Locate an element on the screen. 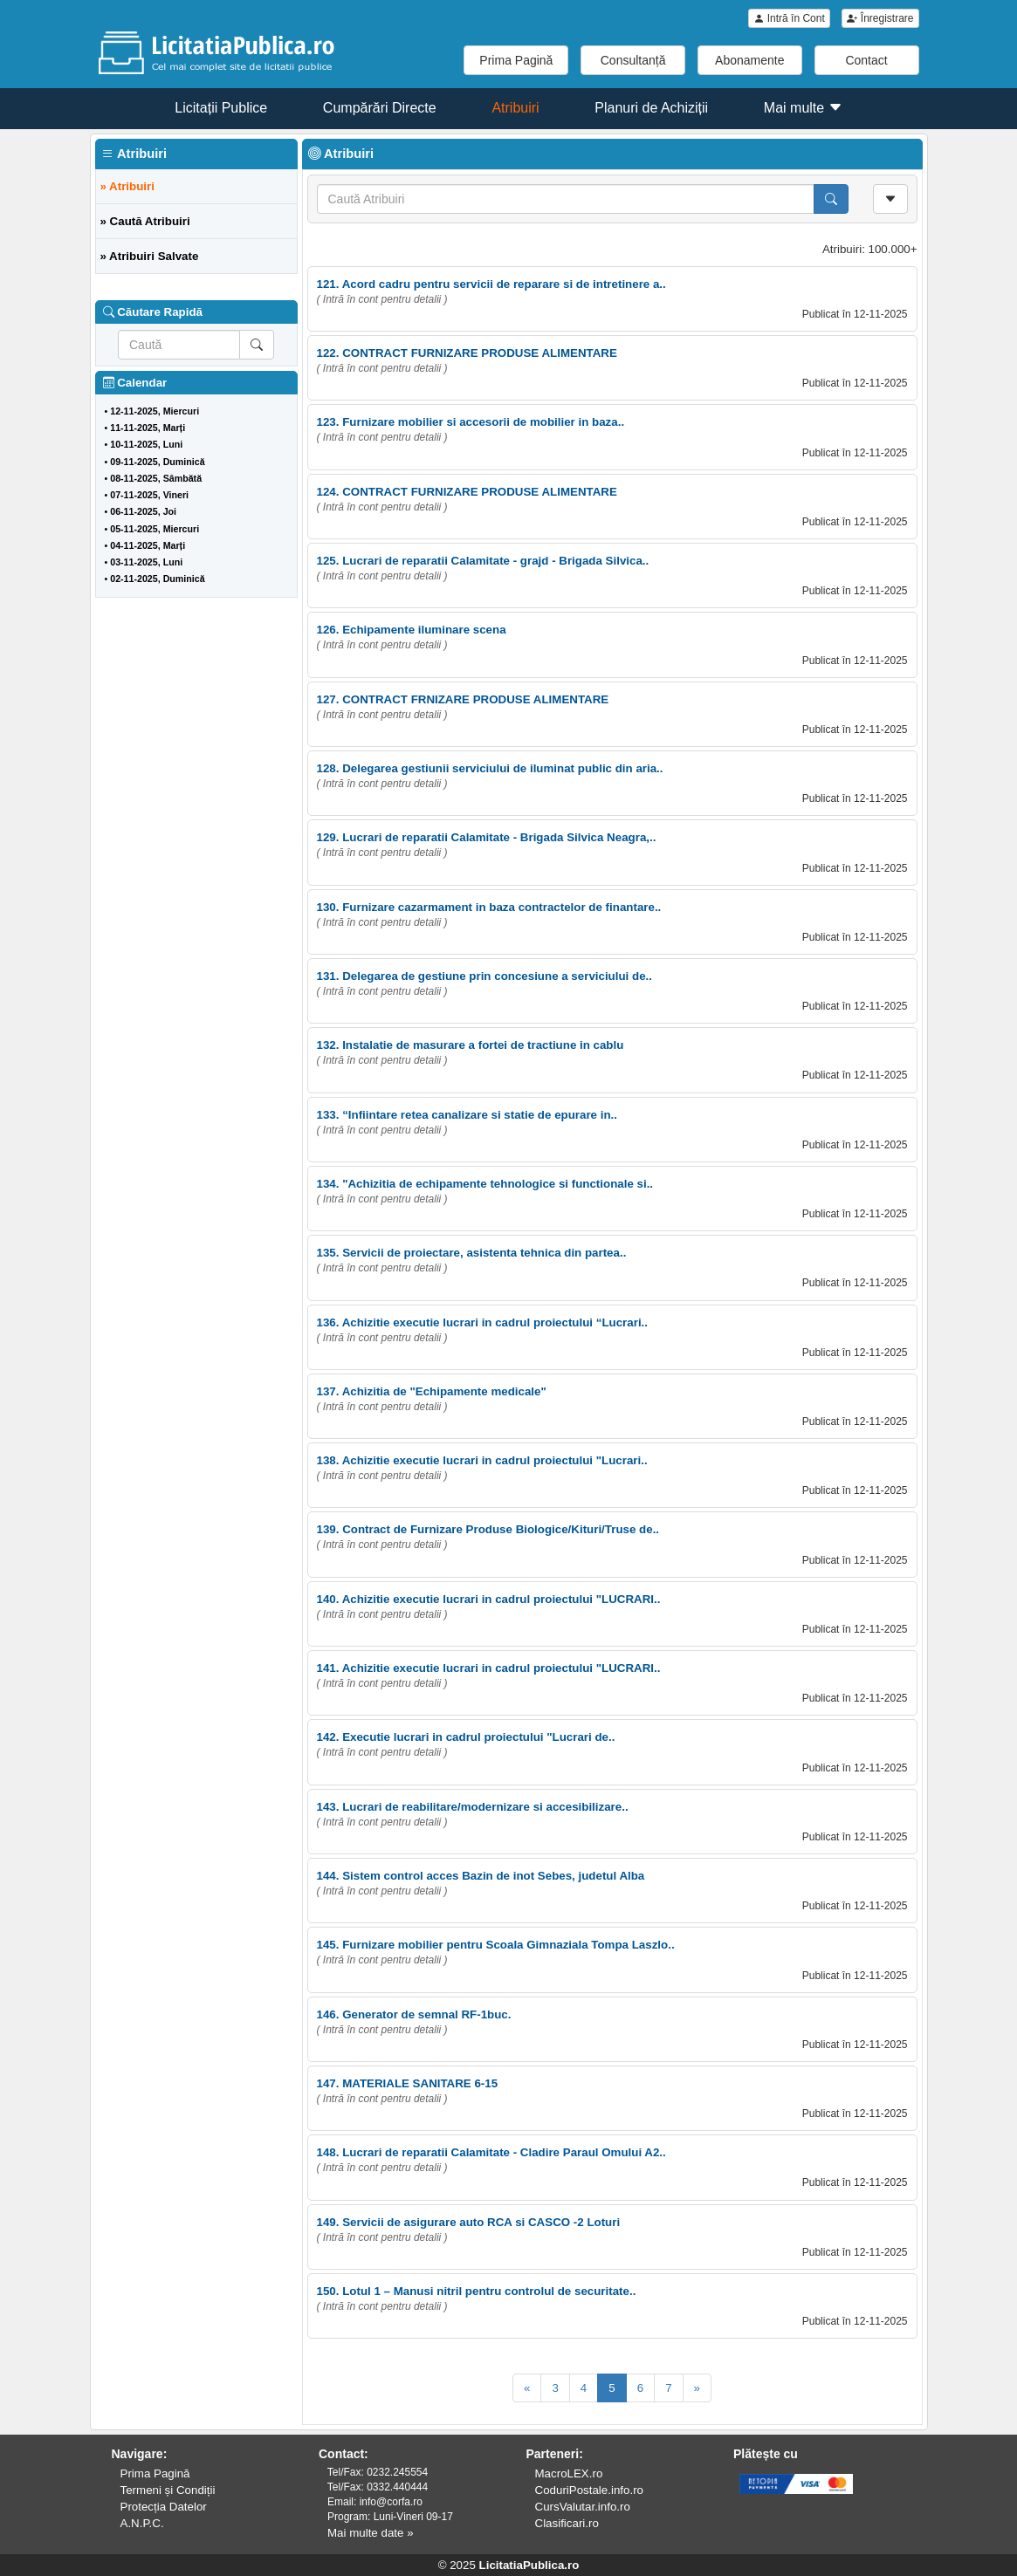 This screenshot has height=2576, width=1017. 12-11-2025, Miercuri is located at coordinates (154, 411).